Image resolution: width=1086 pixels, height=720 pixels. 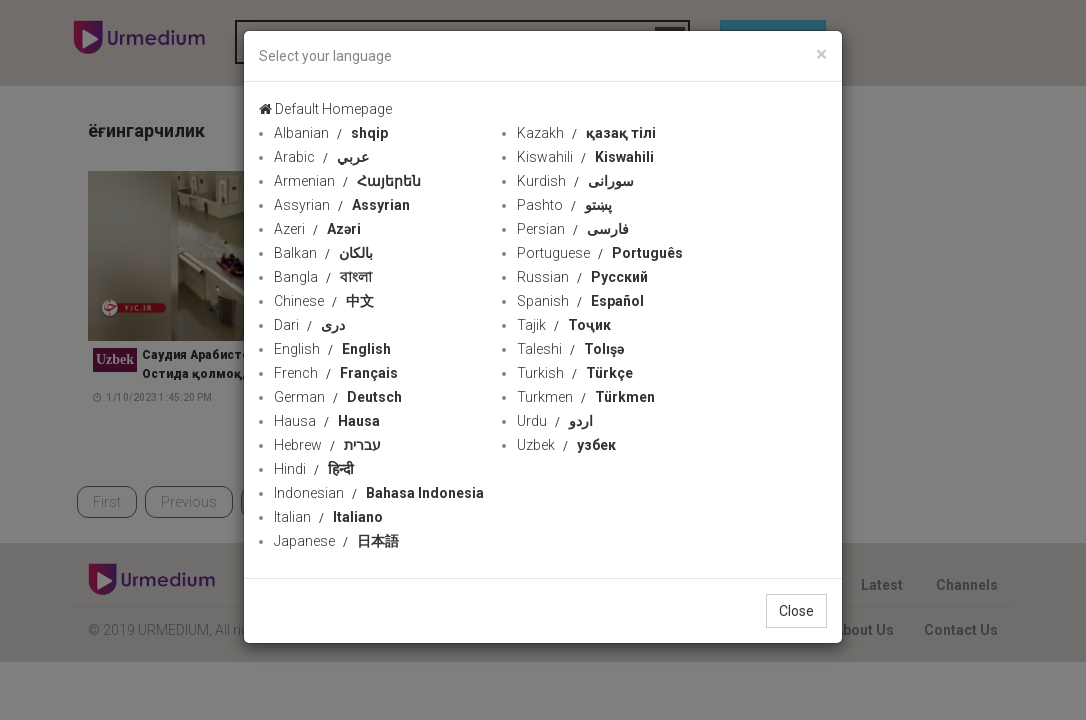 What do you see at coordinates (582, 277) in the screenshot?
I see `Russian` at bounding box center [582, 277].